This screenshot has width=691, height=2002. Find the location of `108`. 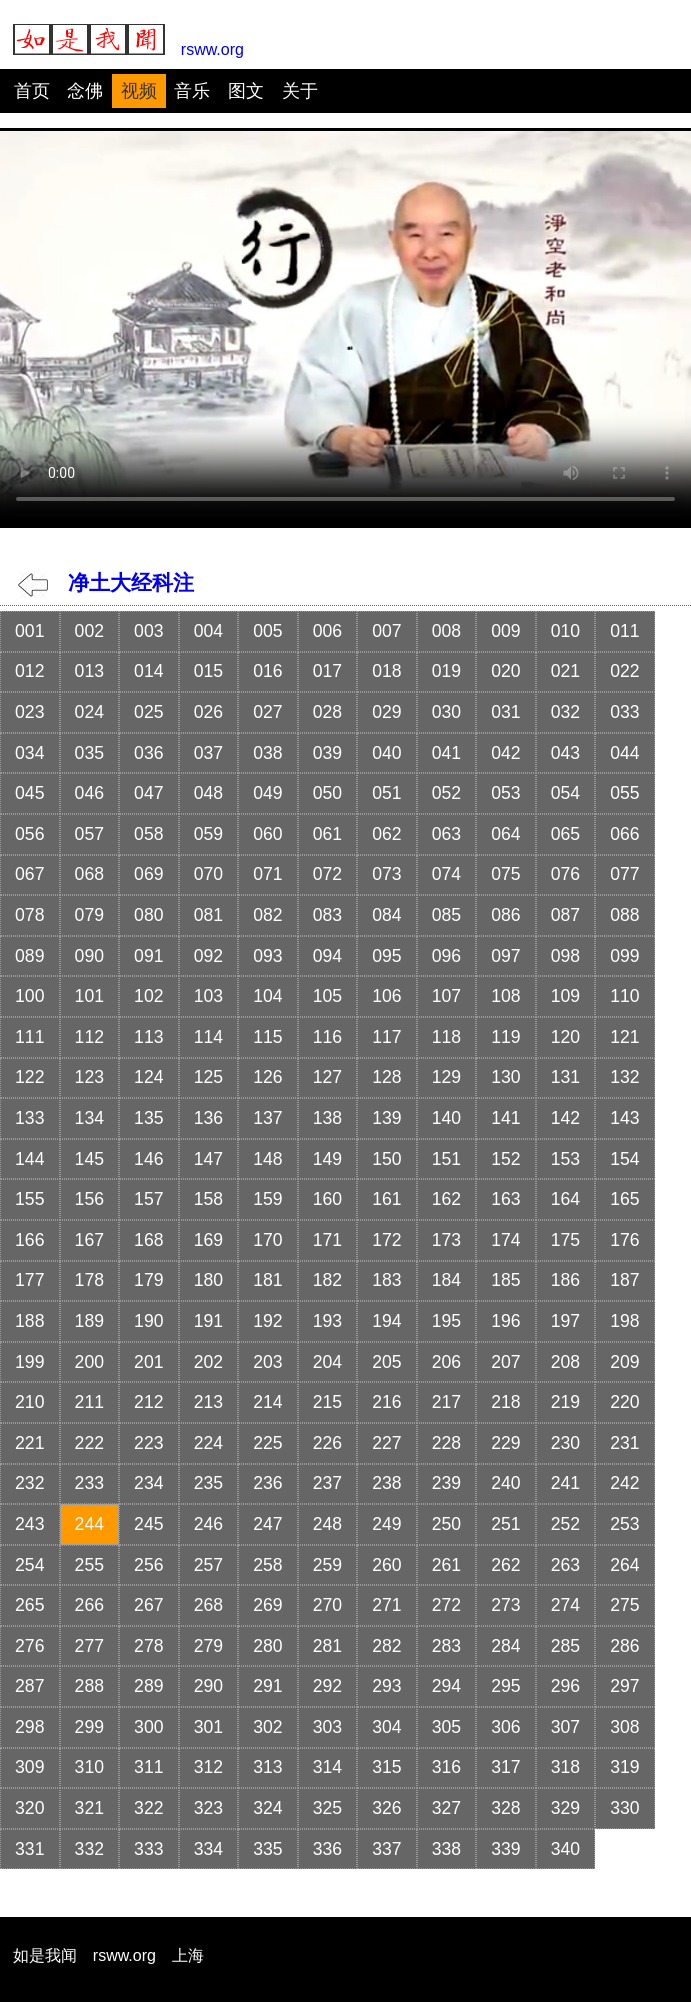

108 is located at coordinates (505, 996).